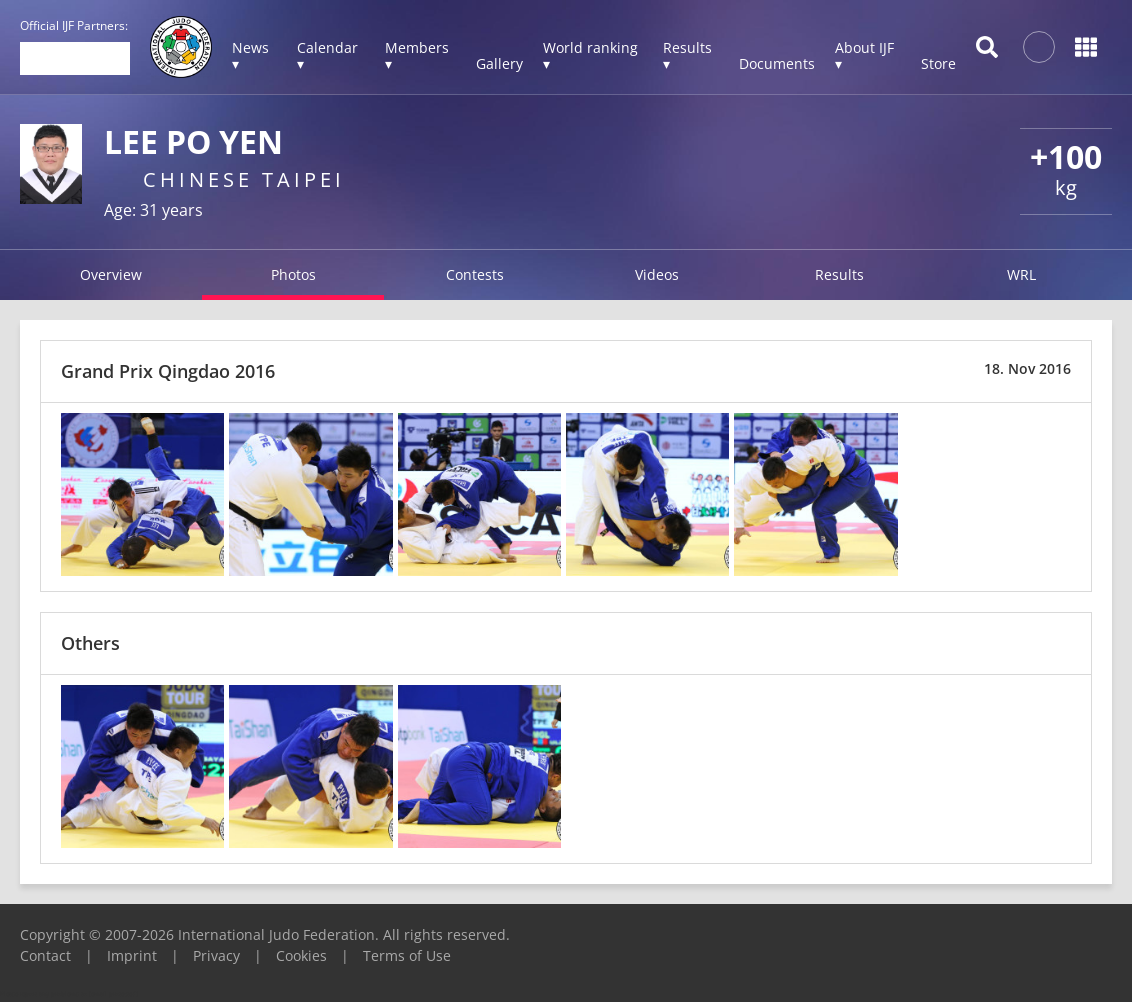 The width and height of the screenshot is (1132, 1002). Describe the element at coordinates (777, 63) in the screenshot. I see `Documents` at that location.